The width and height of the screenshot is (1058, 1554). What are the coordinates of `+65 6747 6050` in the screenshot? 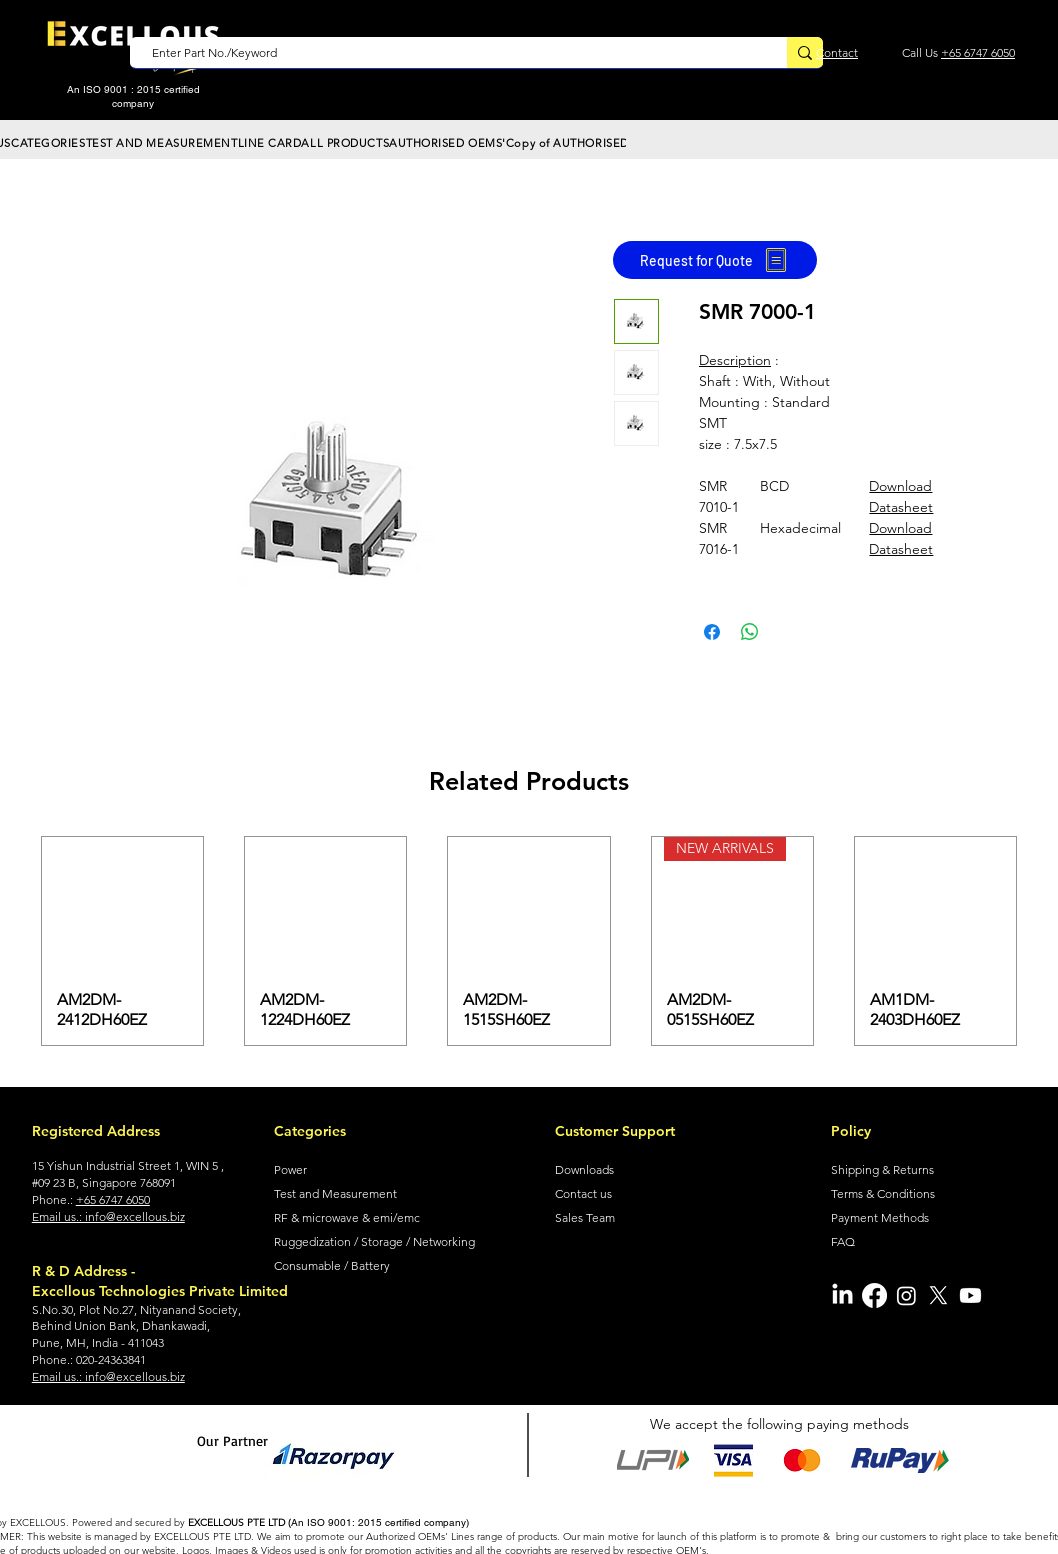 It's located at (978, 52).